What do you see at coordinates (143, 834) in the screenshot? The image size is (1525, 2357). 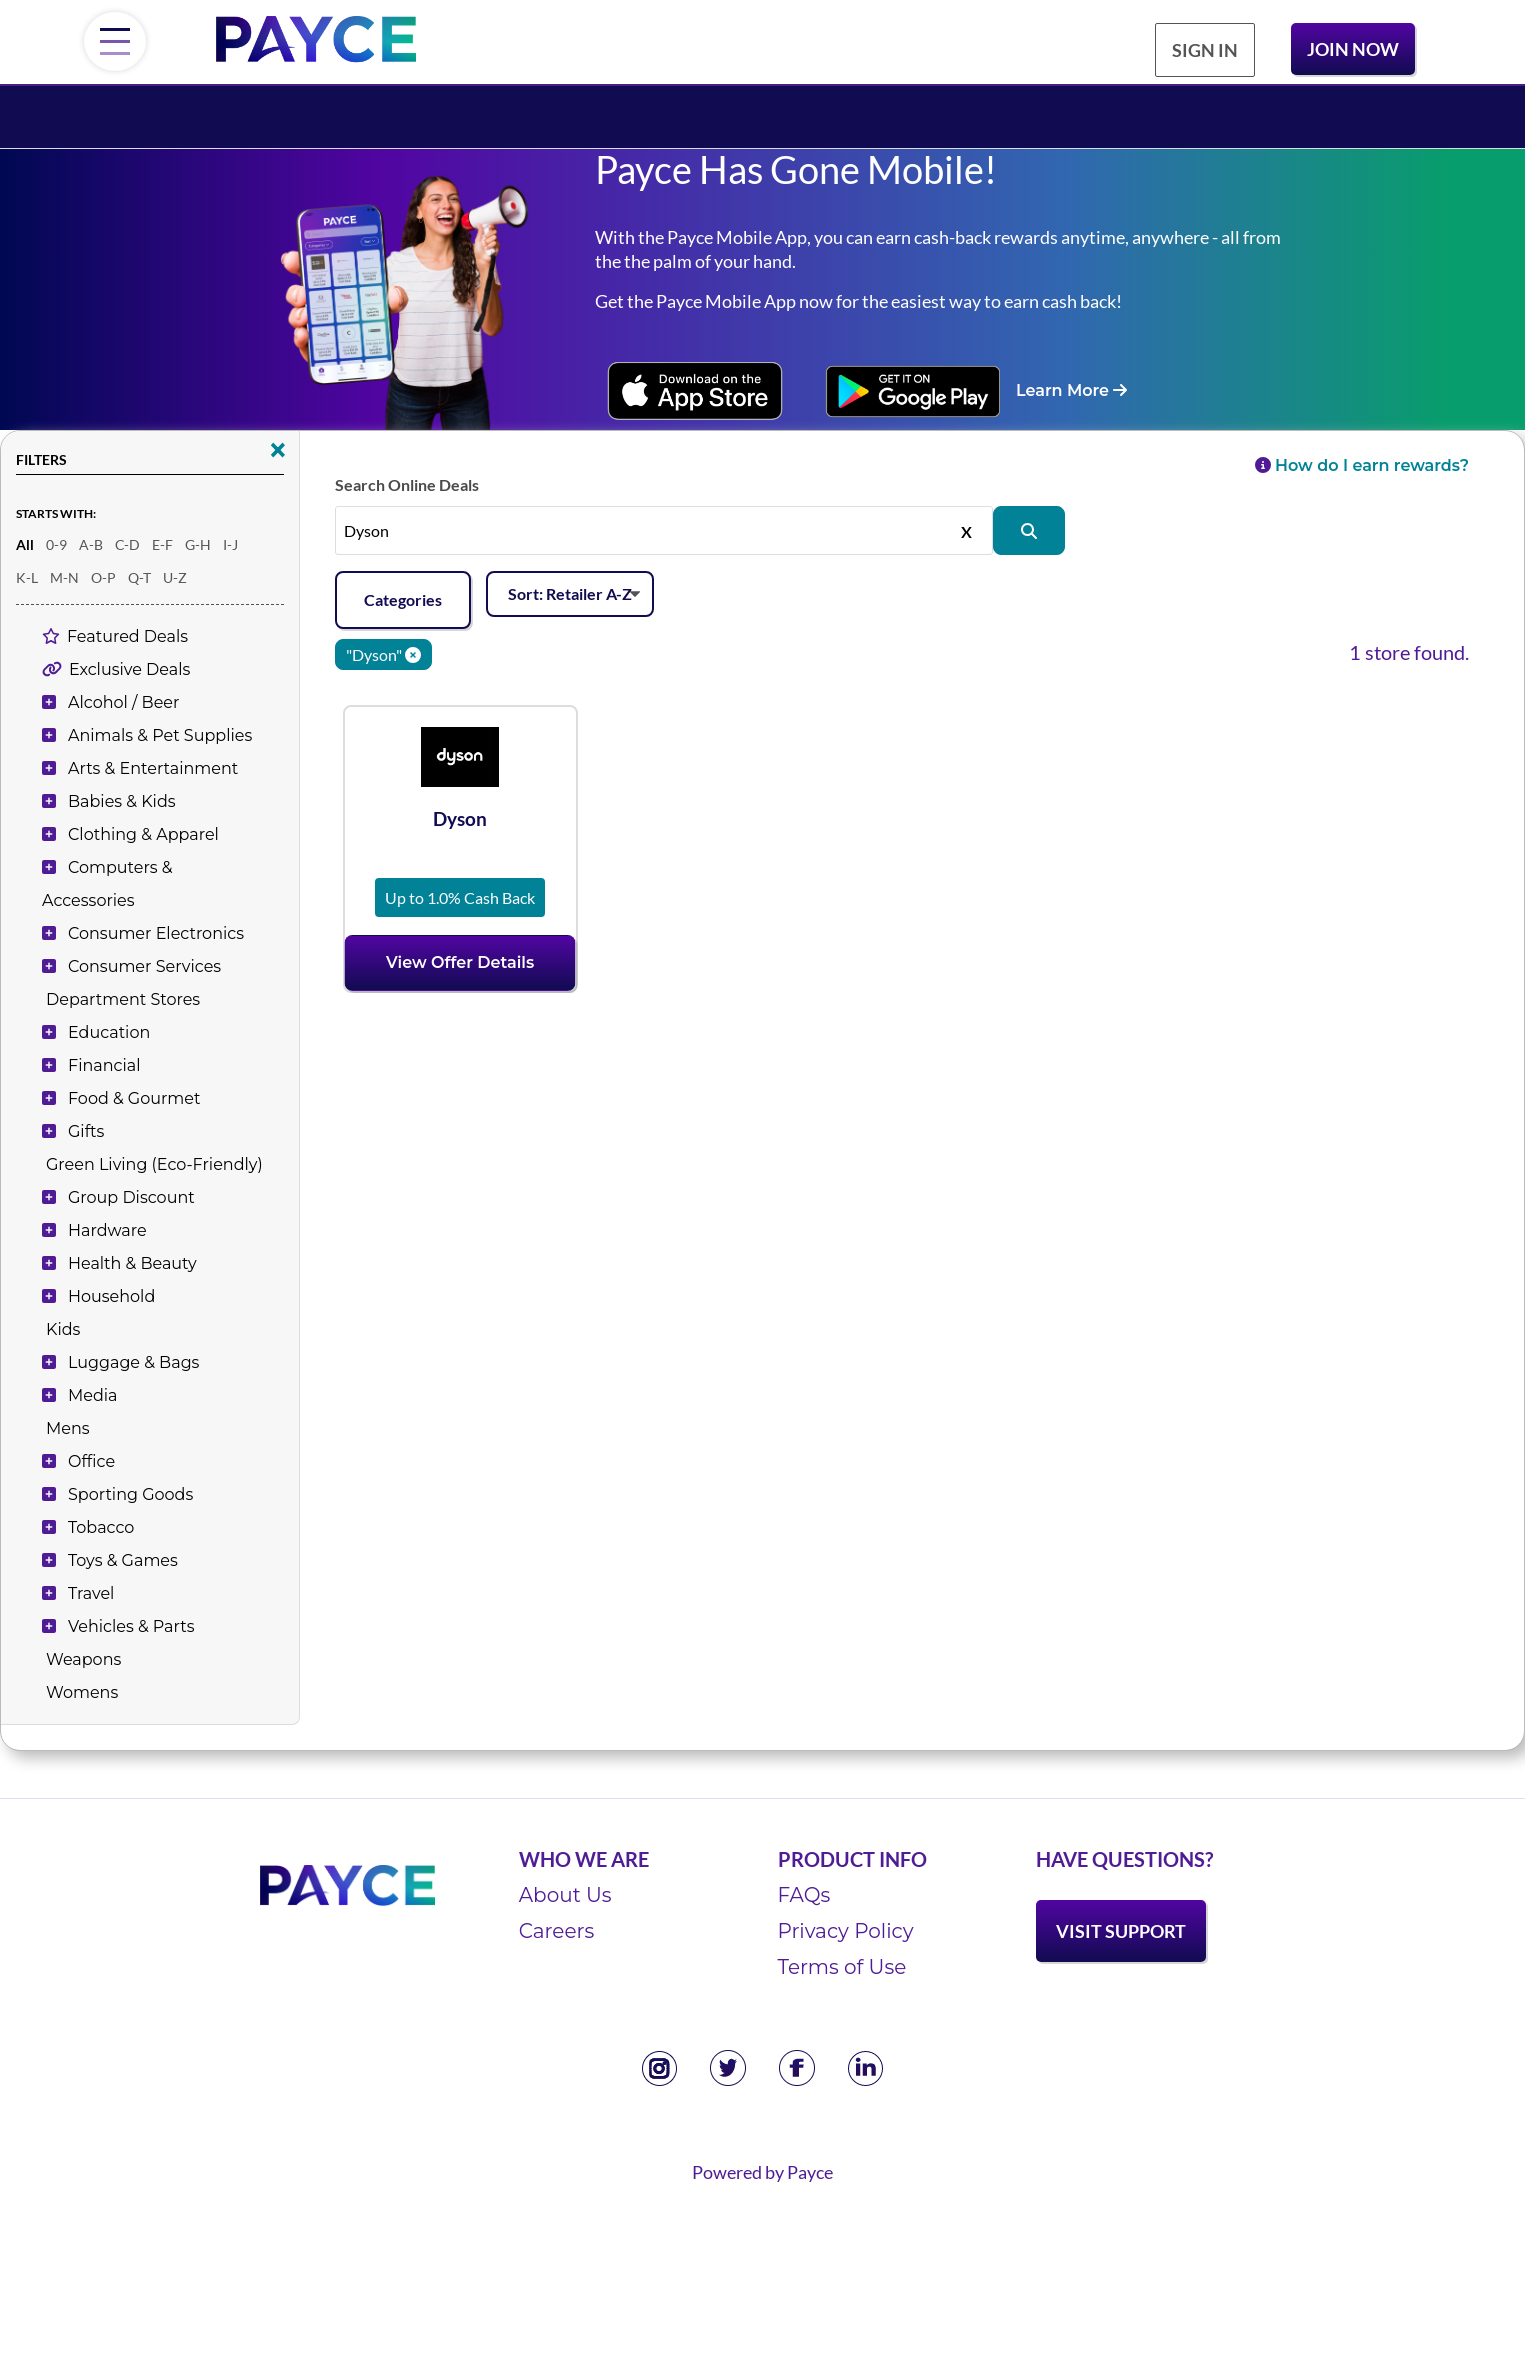 I see `Clothing & Apparel` at bounding box center [143, 834].